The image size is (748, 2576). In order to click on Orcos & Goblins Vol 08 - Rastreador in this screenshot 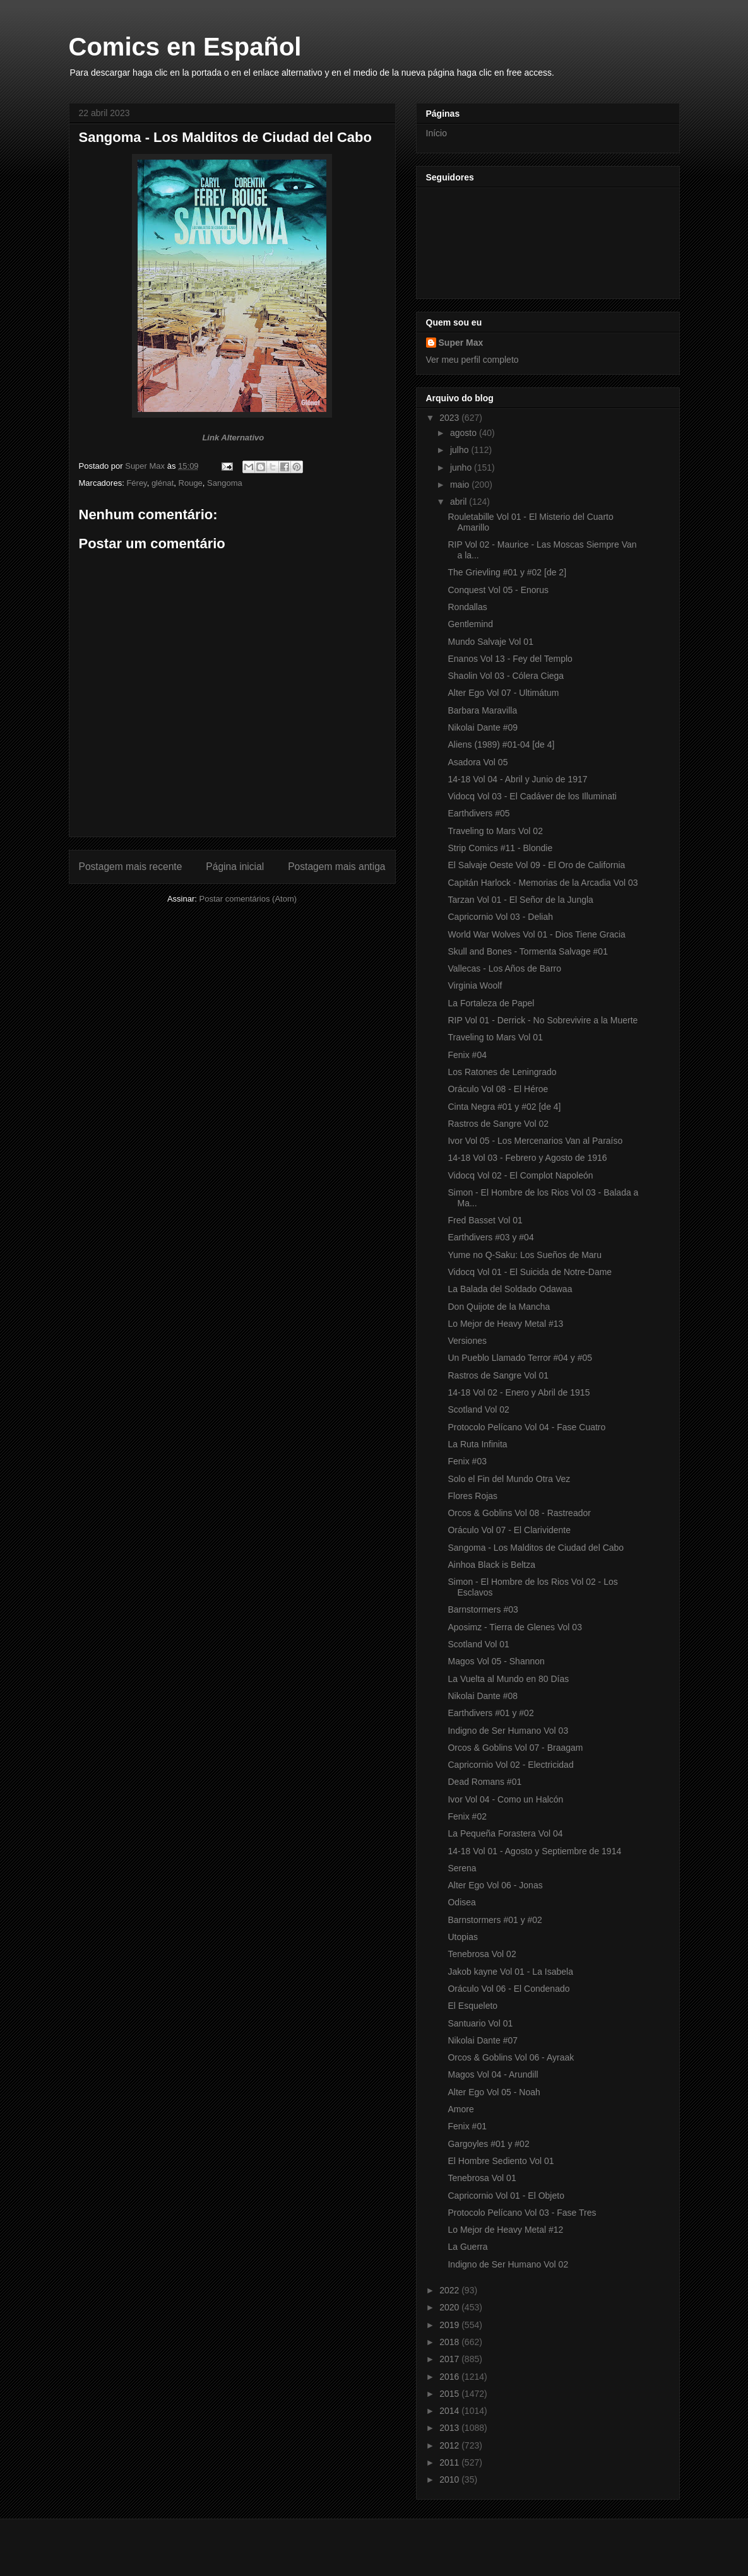, I will do `click(519, 1513)`.